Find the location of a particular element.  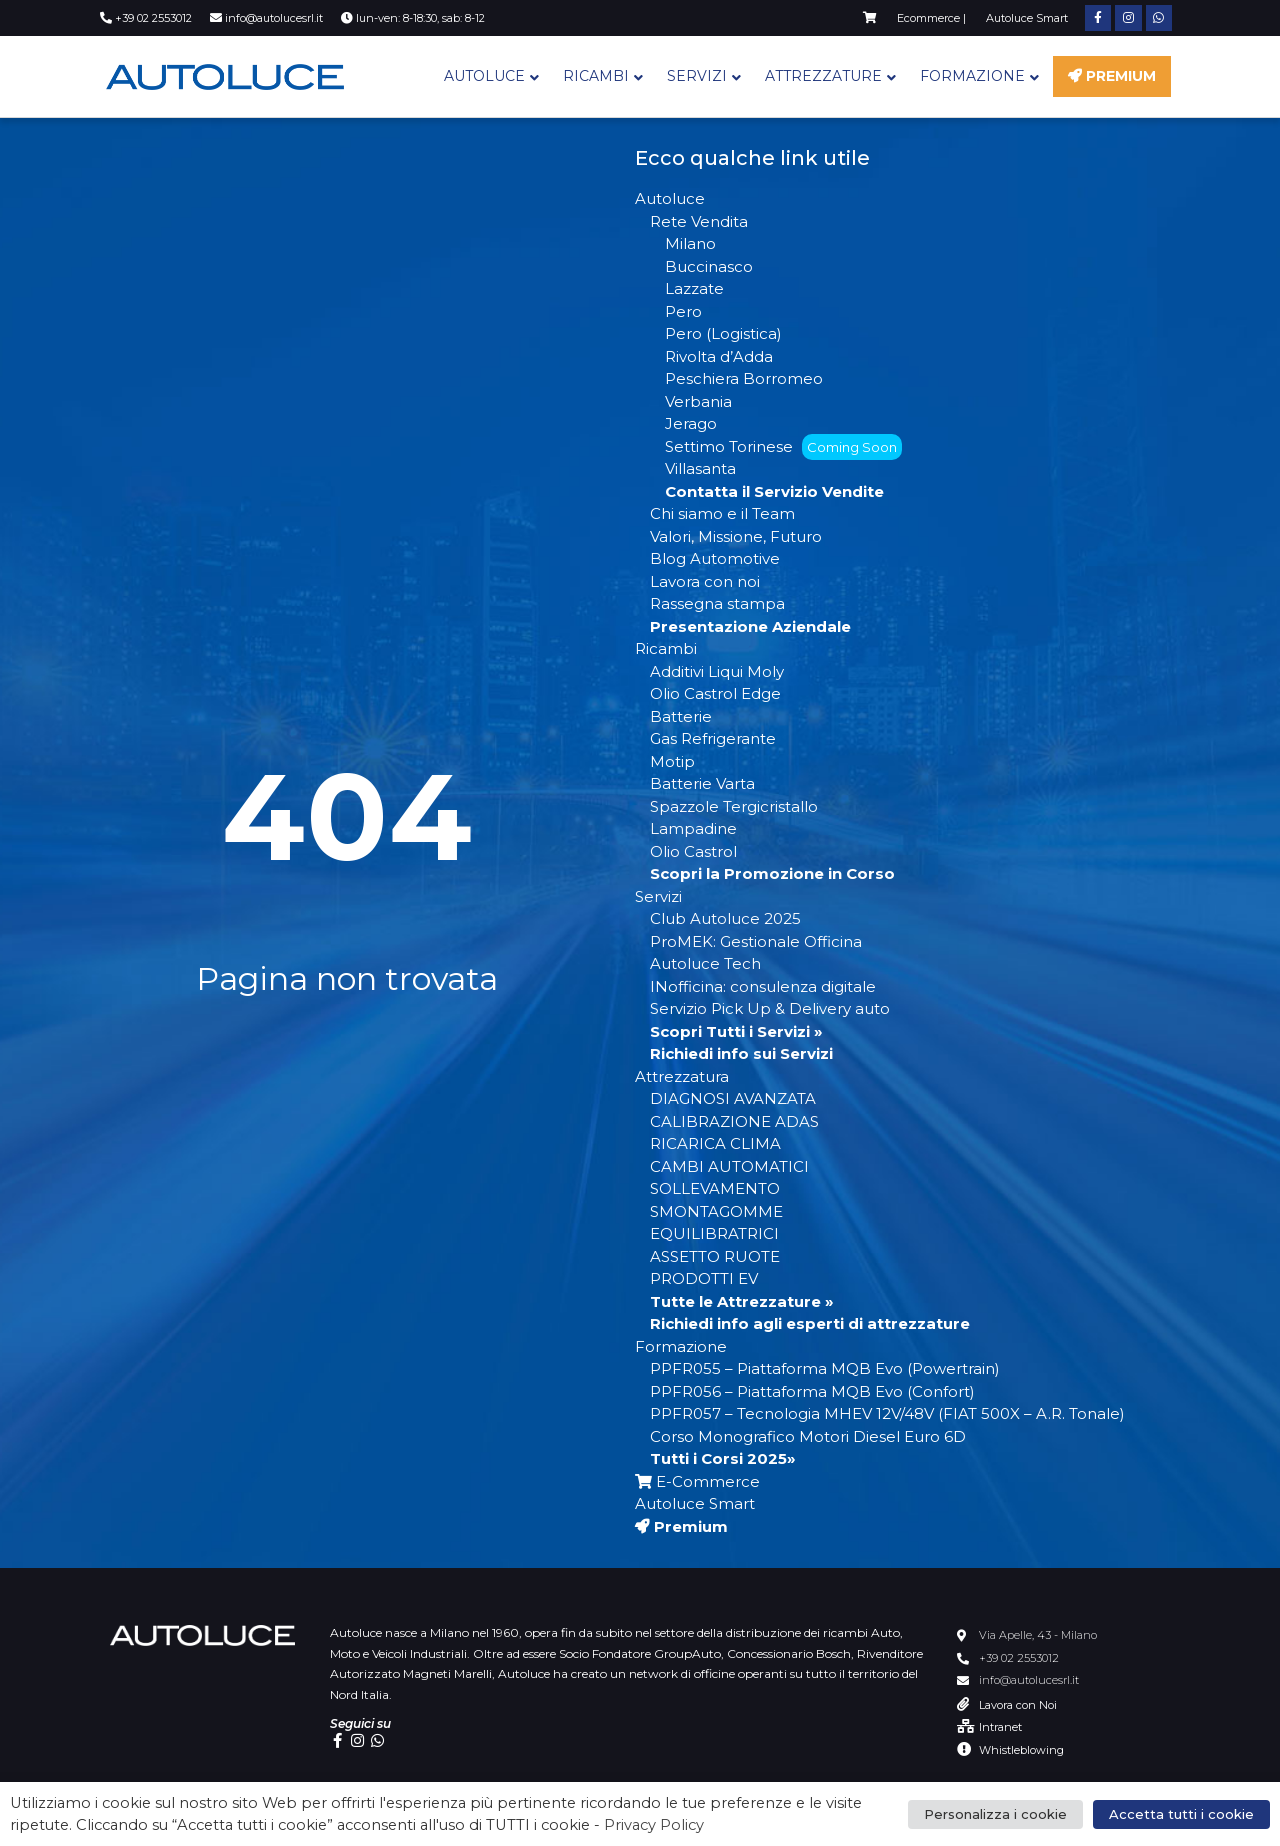

Motip is located at coordinates (672, 761).